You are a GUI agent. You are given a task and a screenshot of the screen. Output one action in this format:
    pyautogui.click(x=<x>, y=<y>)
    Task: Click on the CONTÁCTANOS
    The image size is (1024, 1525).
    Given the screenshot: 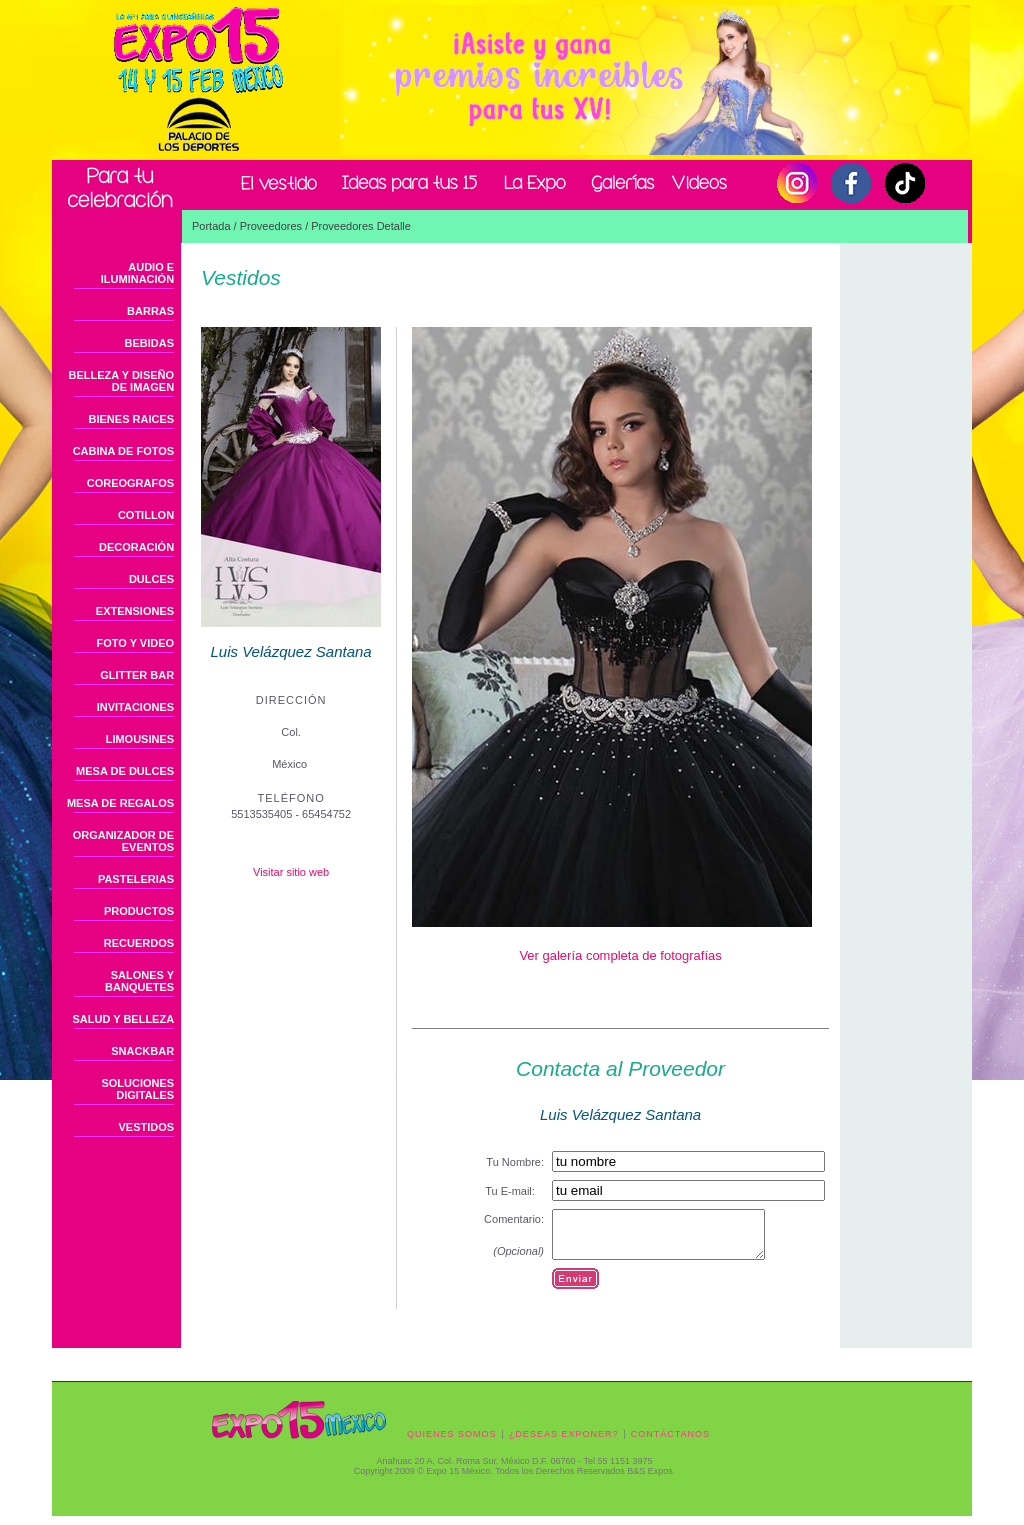 What is the action you would take?
    pyautogui.click(x=670, y=1443)
    